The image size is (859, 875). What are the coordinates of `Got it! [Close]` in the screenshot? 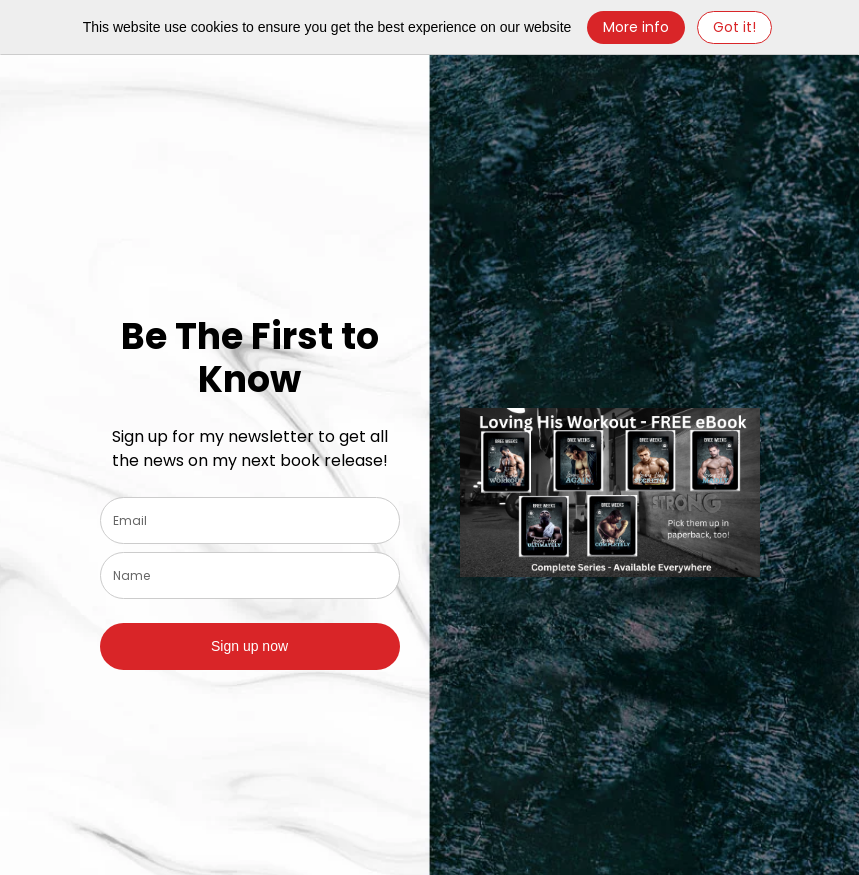 It's located at (734, 27).